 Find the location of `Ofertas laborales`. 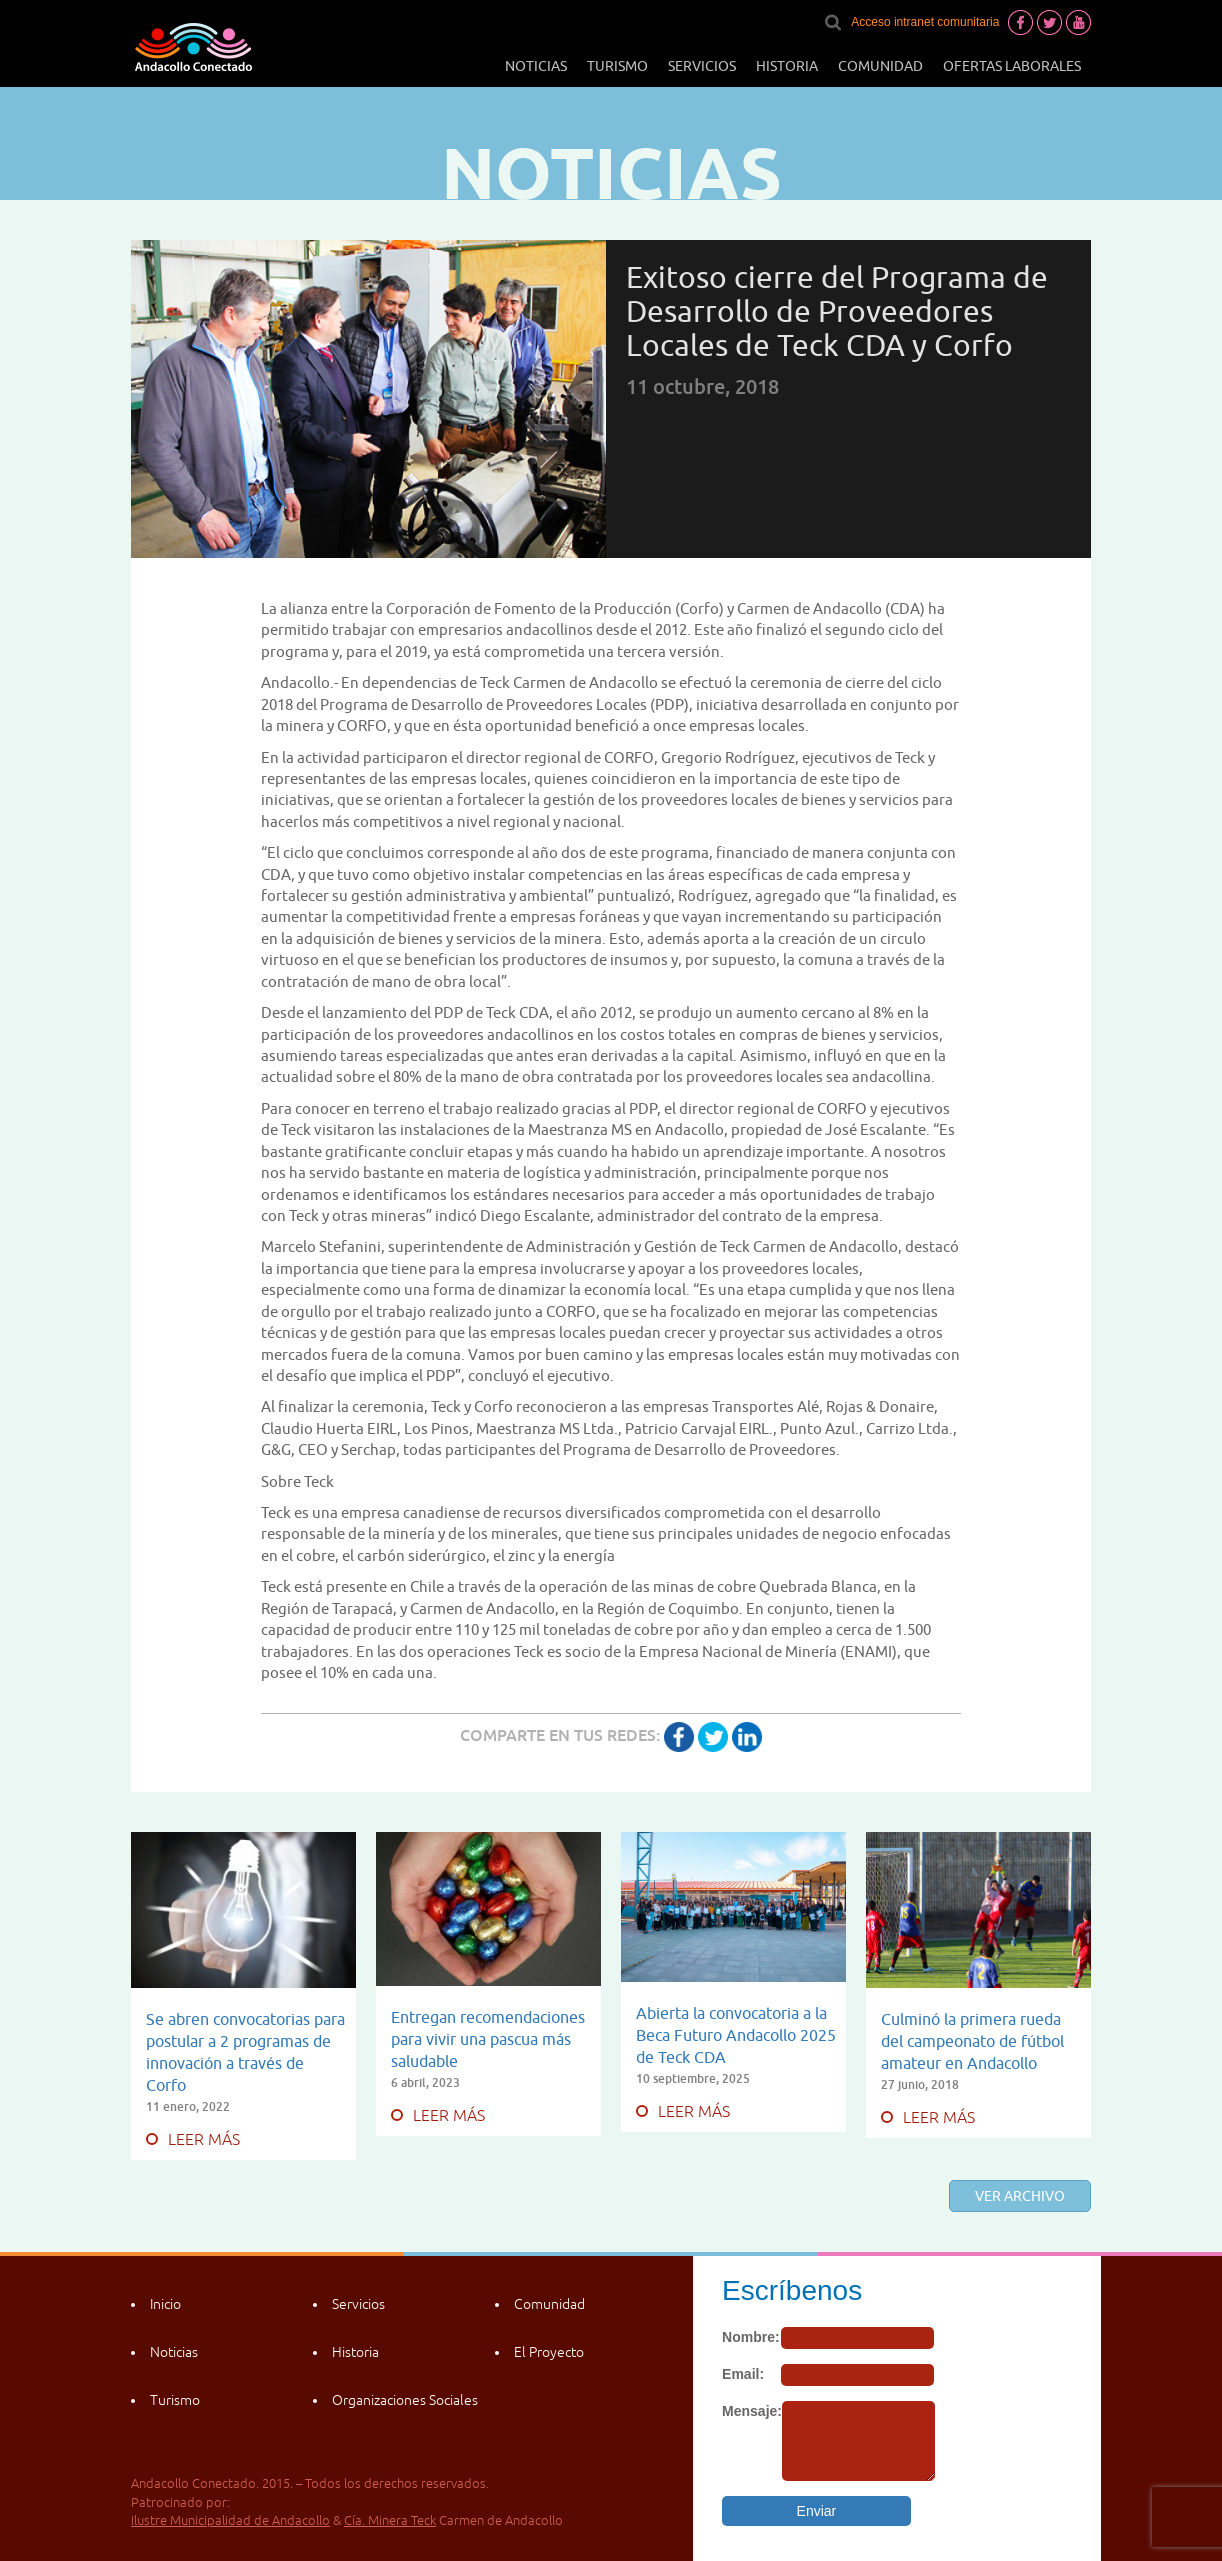

Ofertas laborales is located at coordinates (1012, 66).